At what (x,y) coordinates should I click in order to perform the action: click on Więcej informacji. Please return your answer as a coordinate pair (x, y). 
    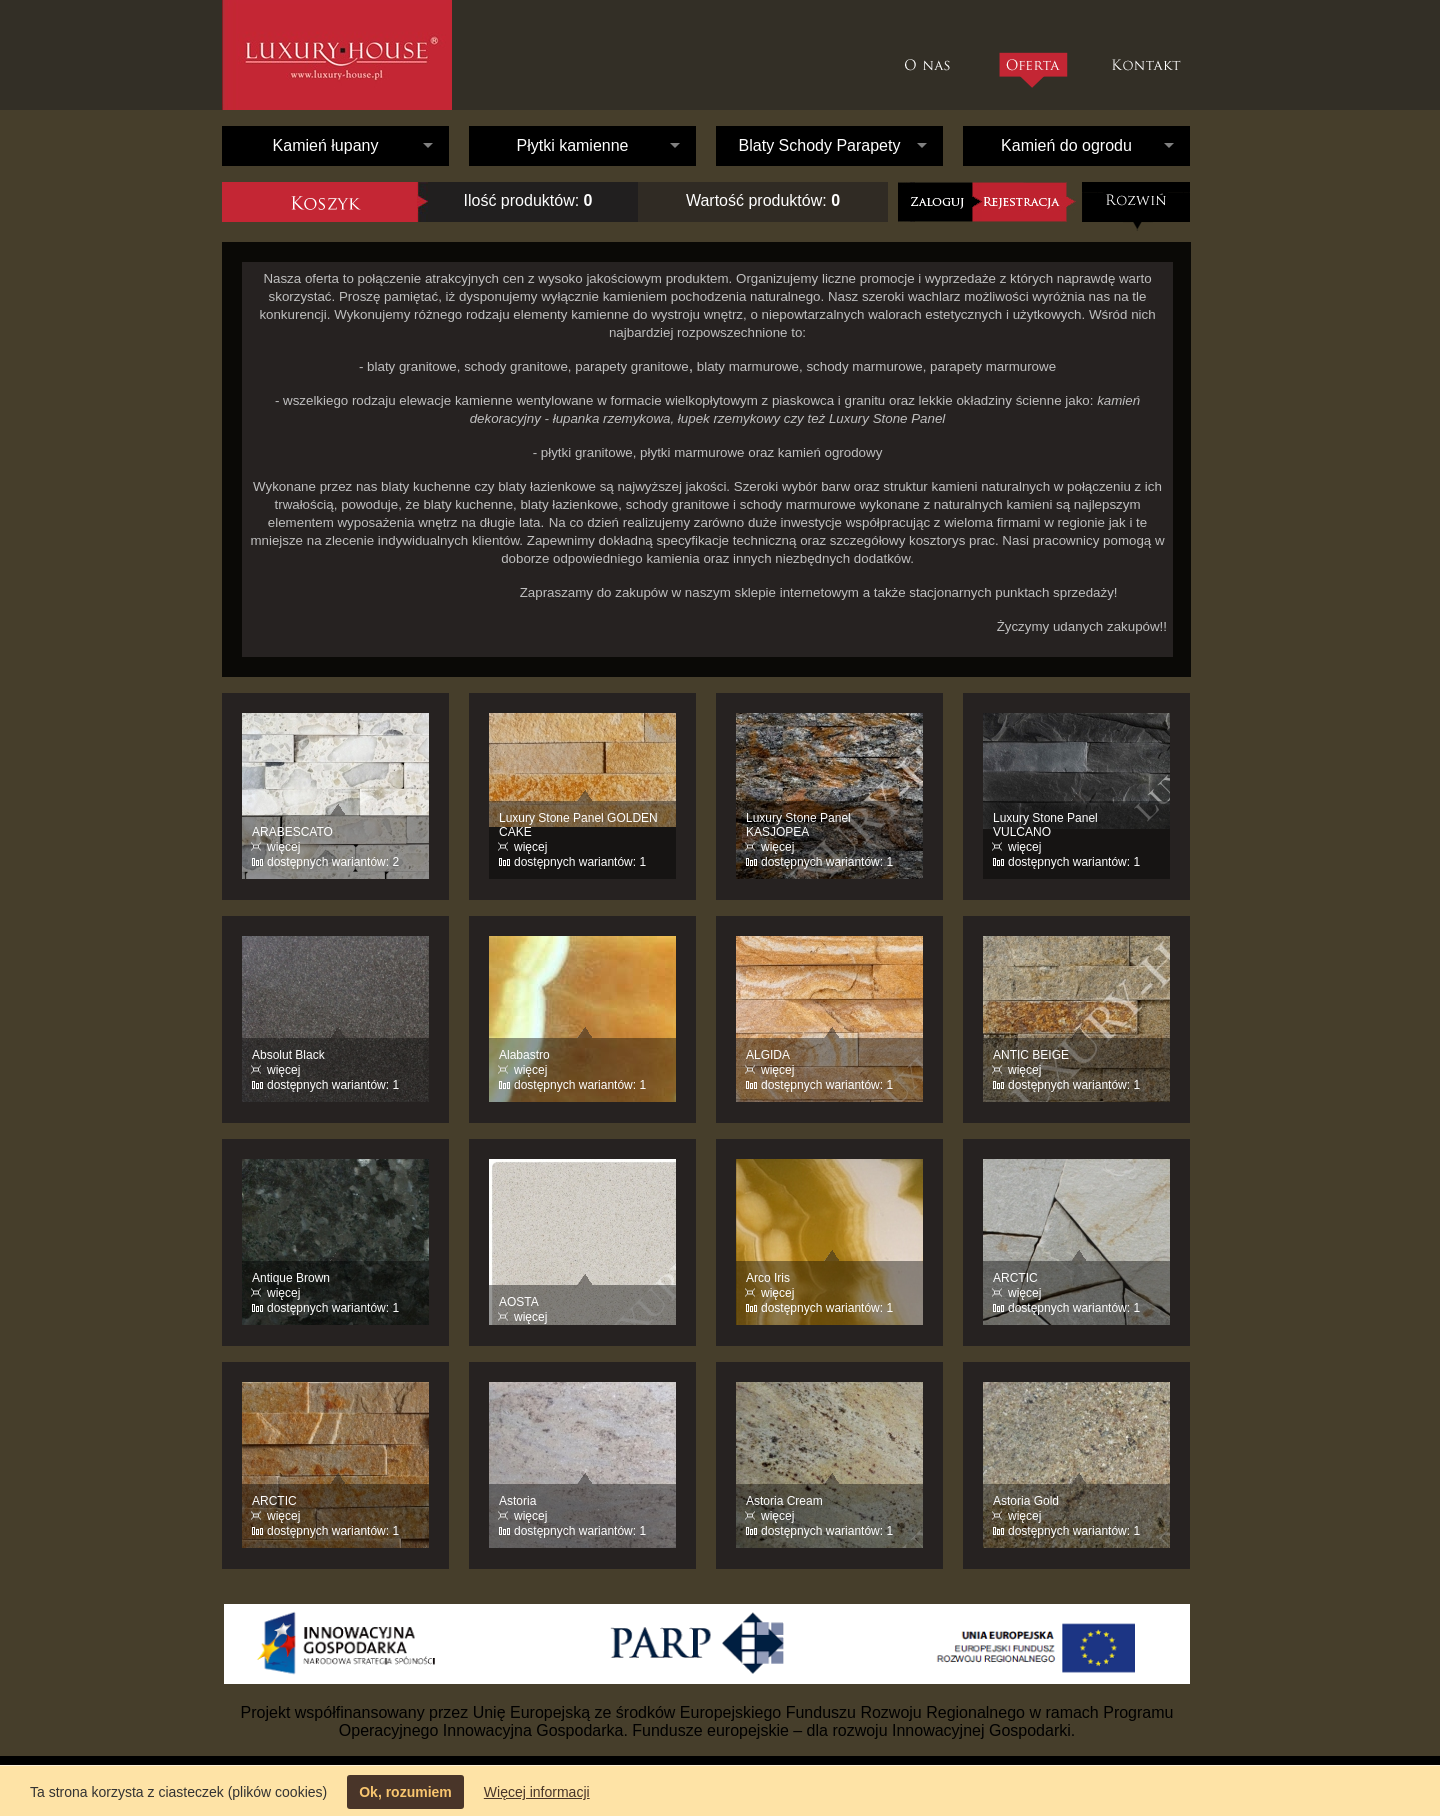
    Looking at the image, I should click on (537, 1792).